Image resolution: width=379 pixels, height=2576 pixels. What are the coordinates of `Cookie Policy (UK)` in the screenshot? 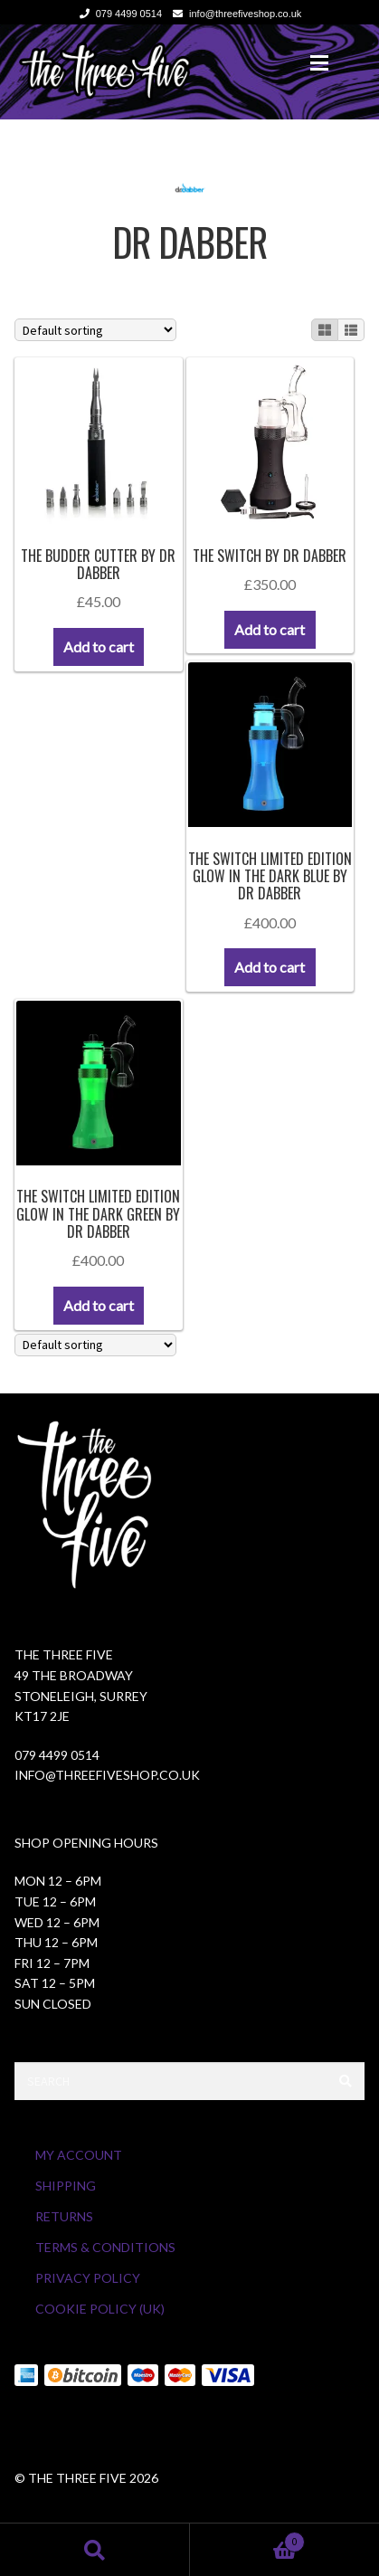 It's located at (100, 2308).